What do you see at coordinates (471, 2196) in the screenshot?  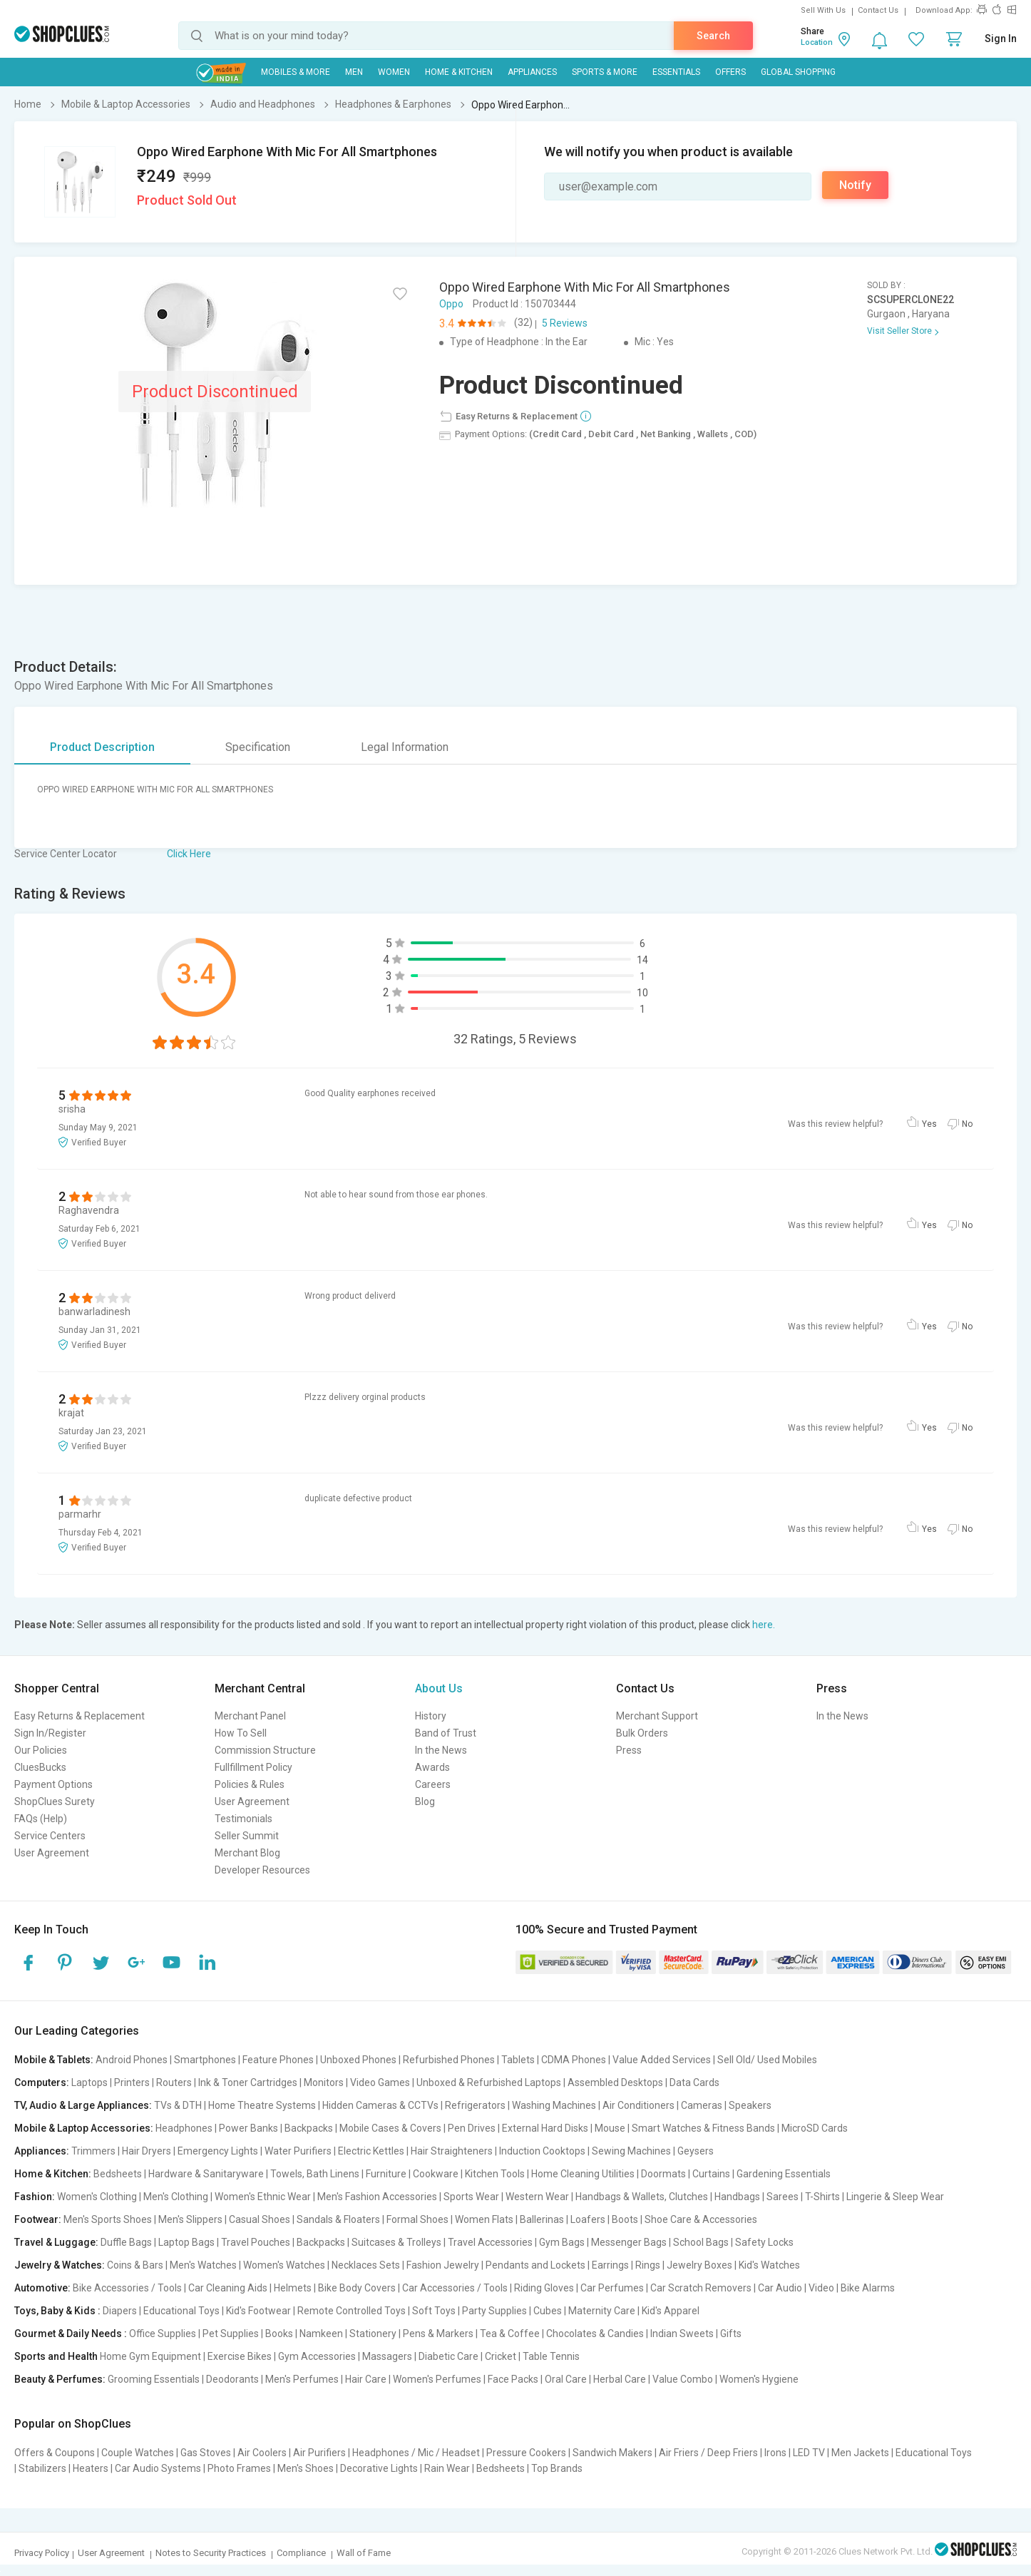 I see `Sports Wear` at bounding box center [471, 2196].